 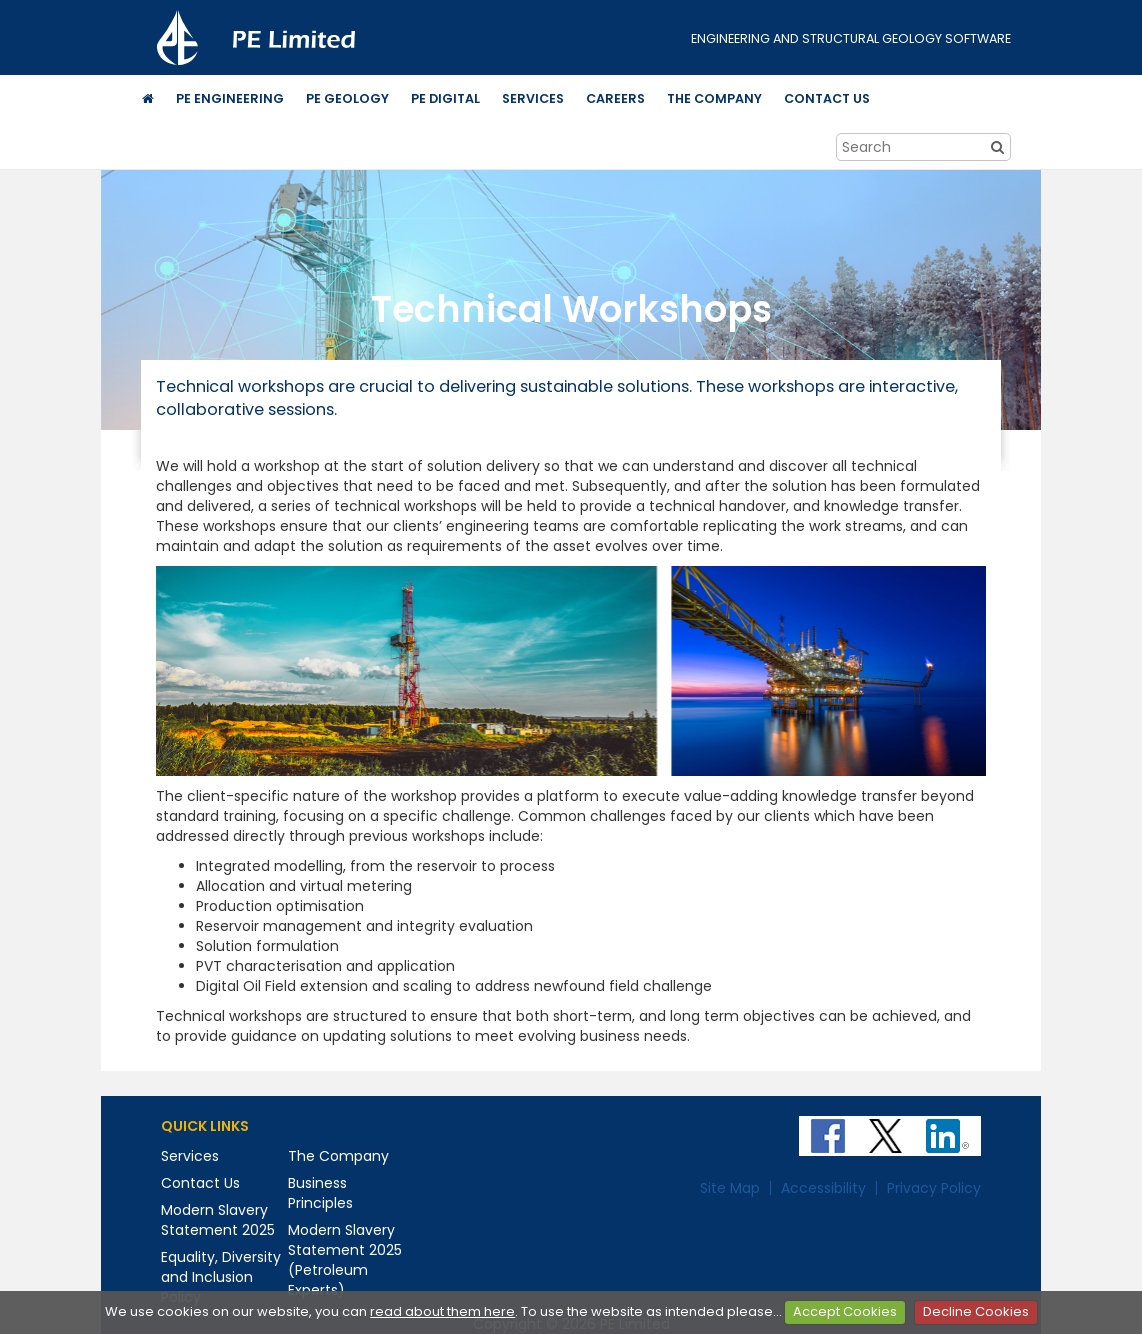 What do you see at coordinates (730, 1188) in the screenshot?
I see `Site Map` at bounding box center [730, 1188].